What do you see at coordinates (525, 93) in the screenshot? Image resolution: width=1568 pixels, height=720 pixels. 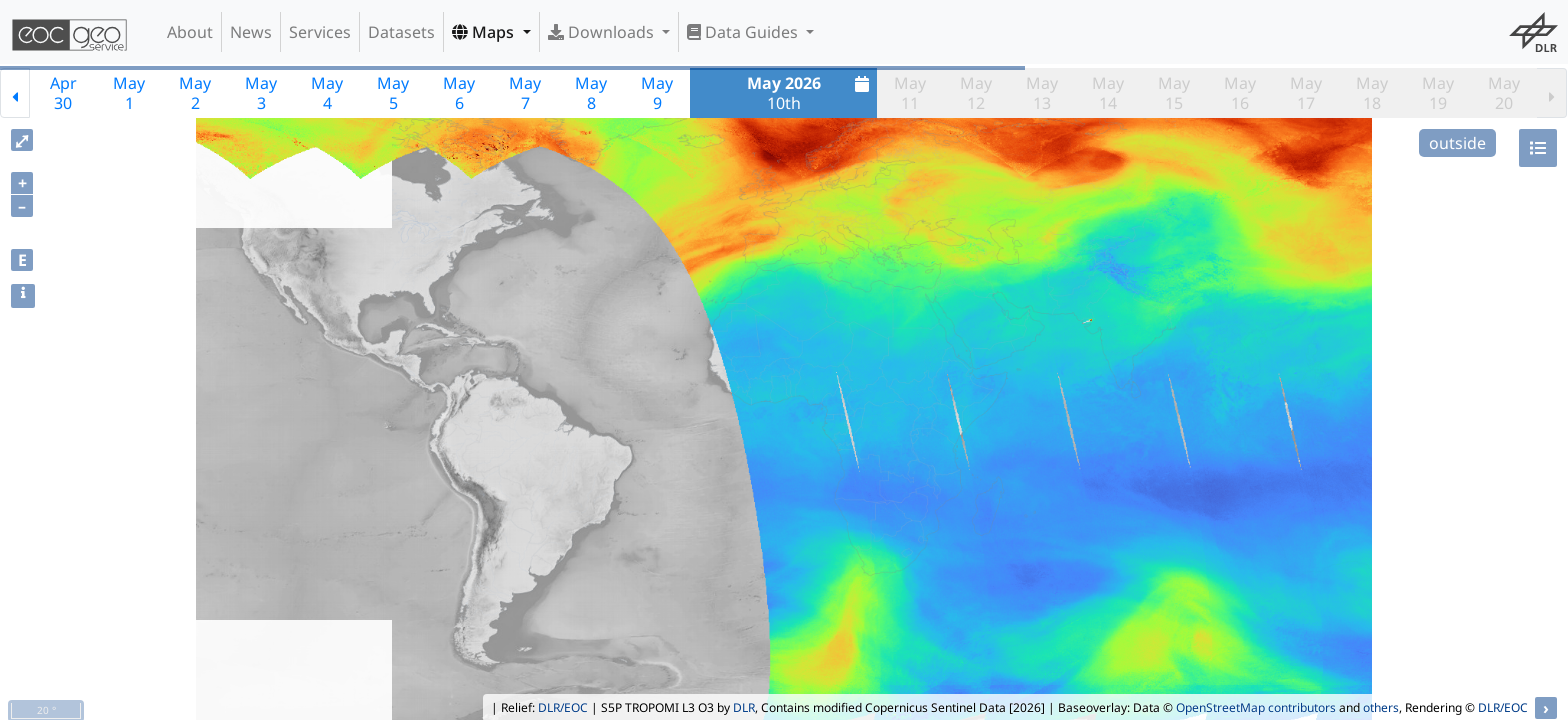 I see `May7` at bounding box center [525, 93].